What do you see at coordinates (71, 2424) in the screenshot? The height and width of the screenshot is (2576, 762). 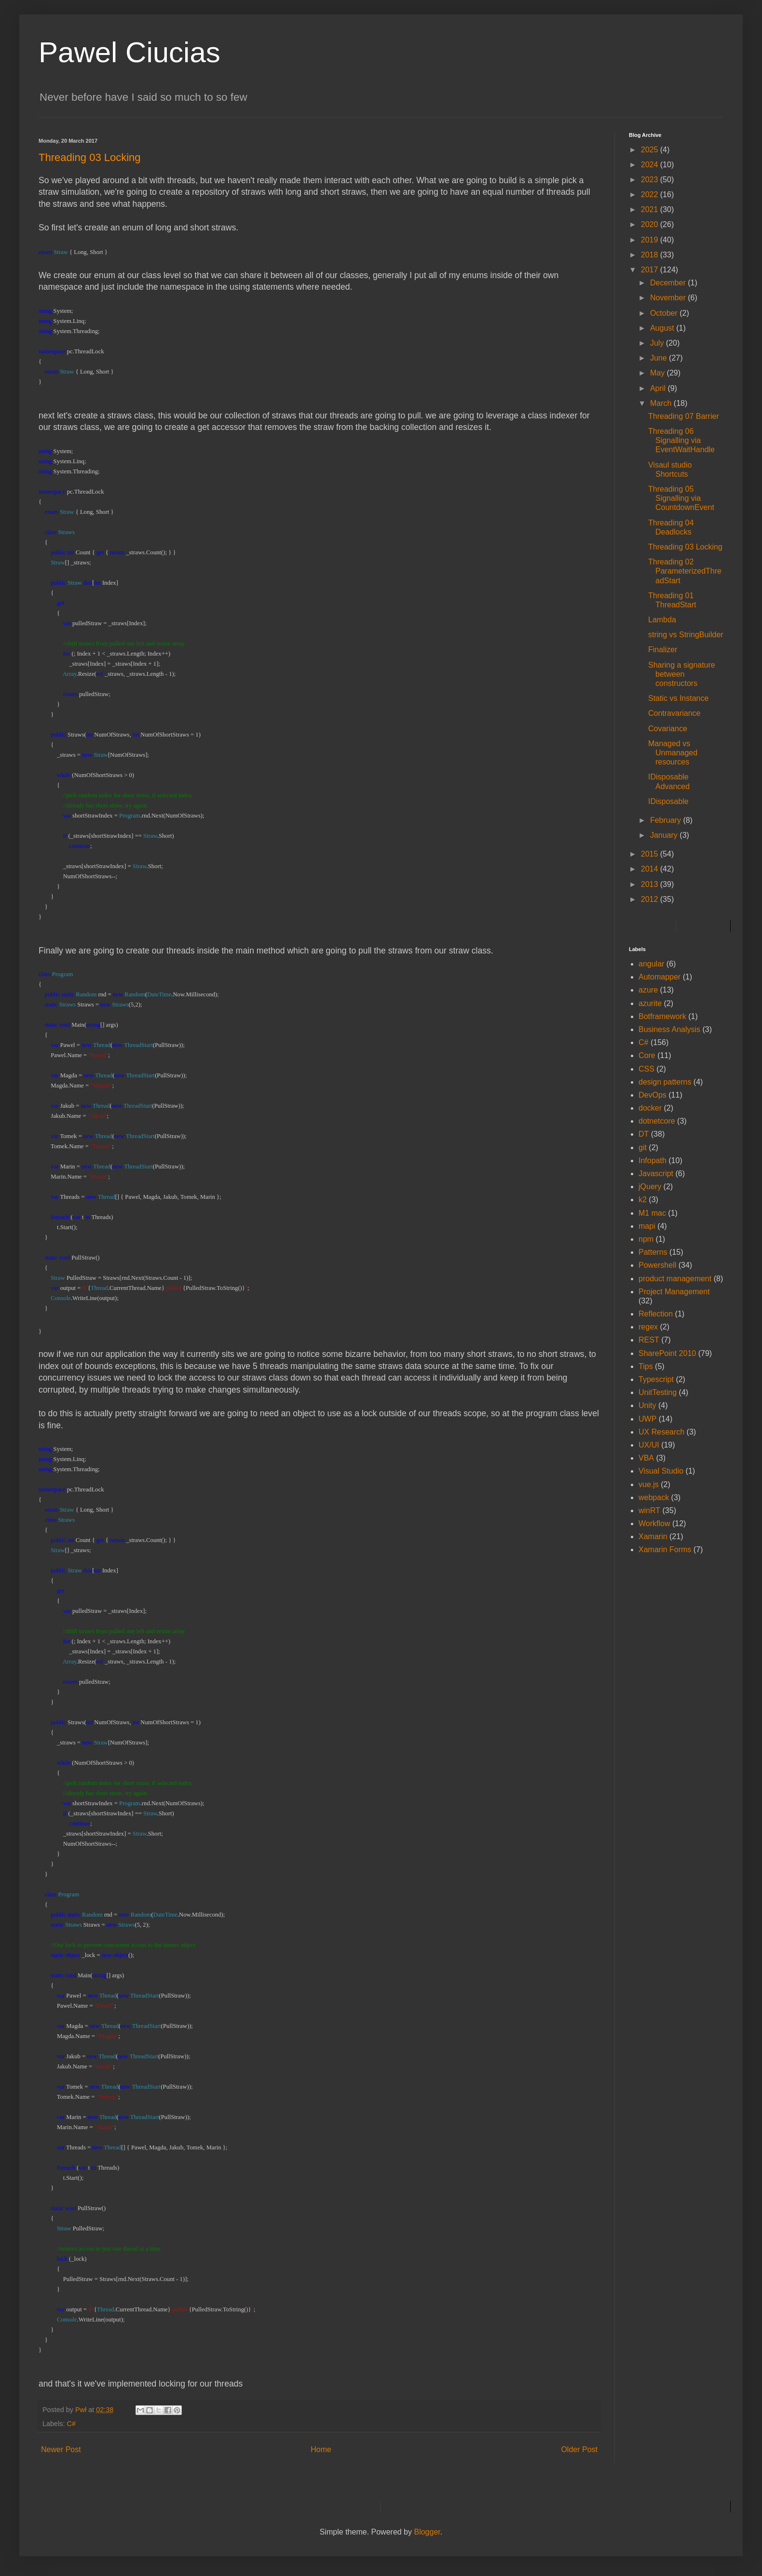 I see `C#` at bounding box center [71, 2424].